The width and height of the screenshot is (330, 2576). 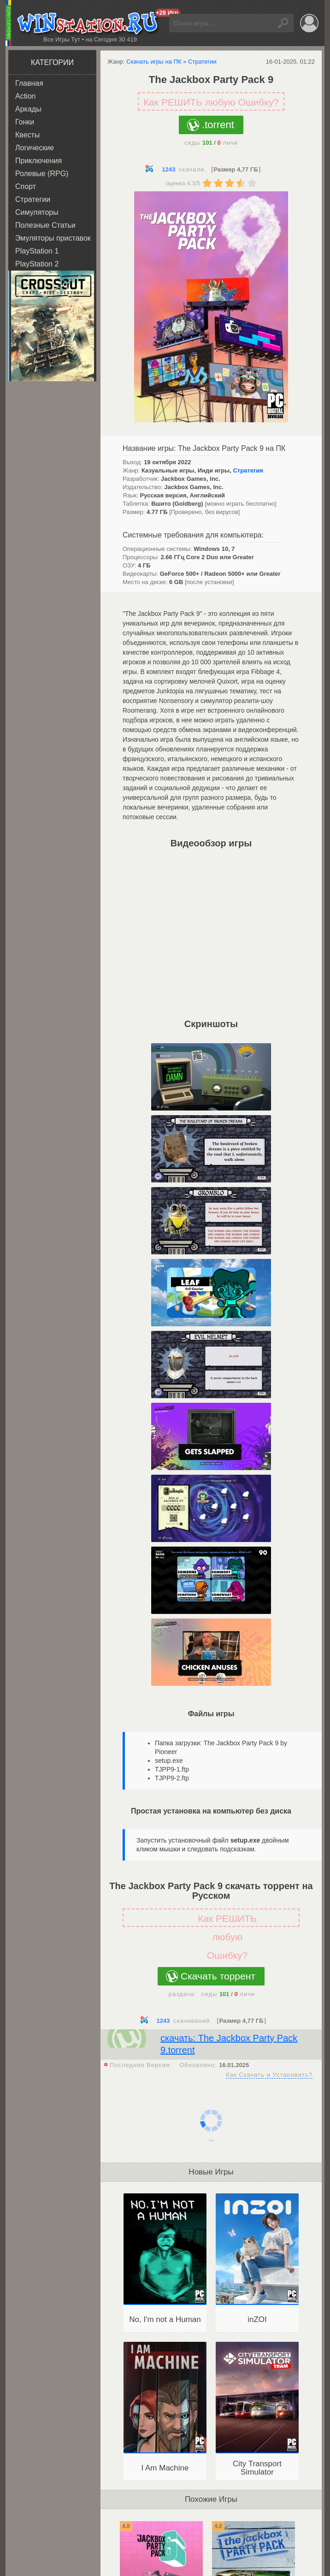 I want to click on PlayStation 2, so click(x=37, y=264).